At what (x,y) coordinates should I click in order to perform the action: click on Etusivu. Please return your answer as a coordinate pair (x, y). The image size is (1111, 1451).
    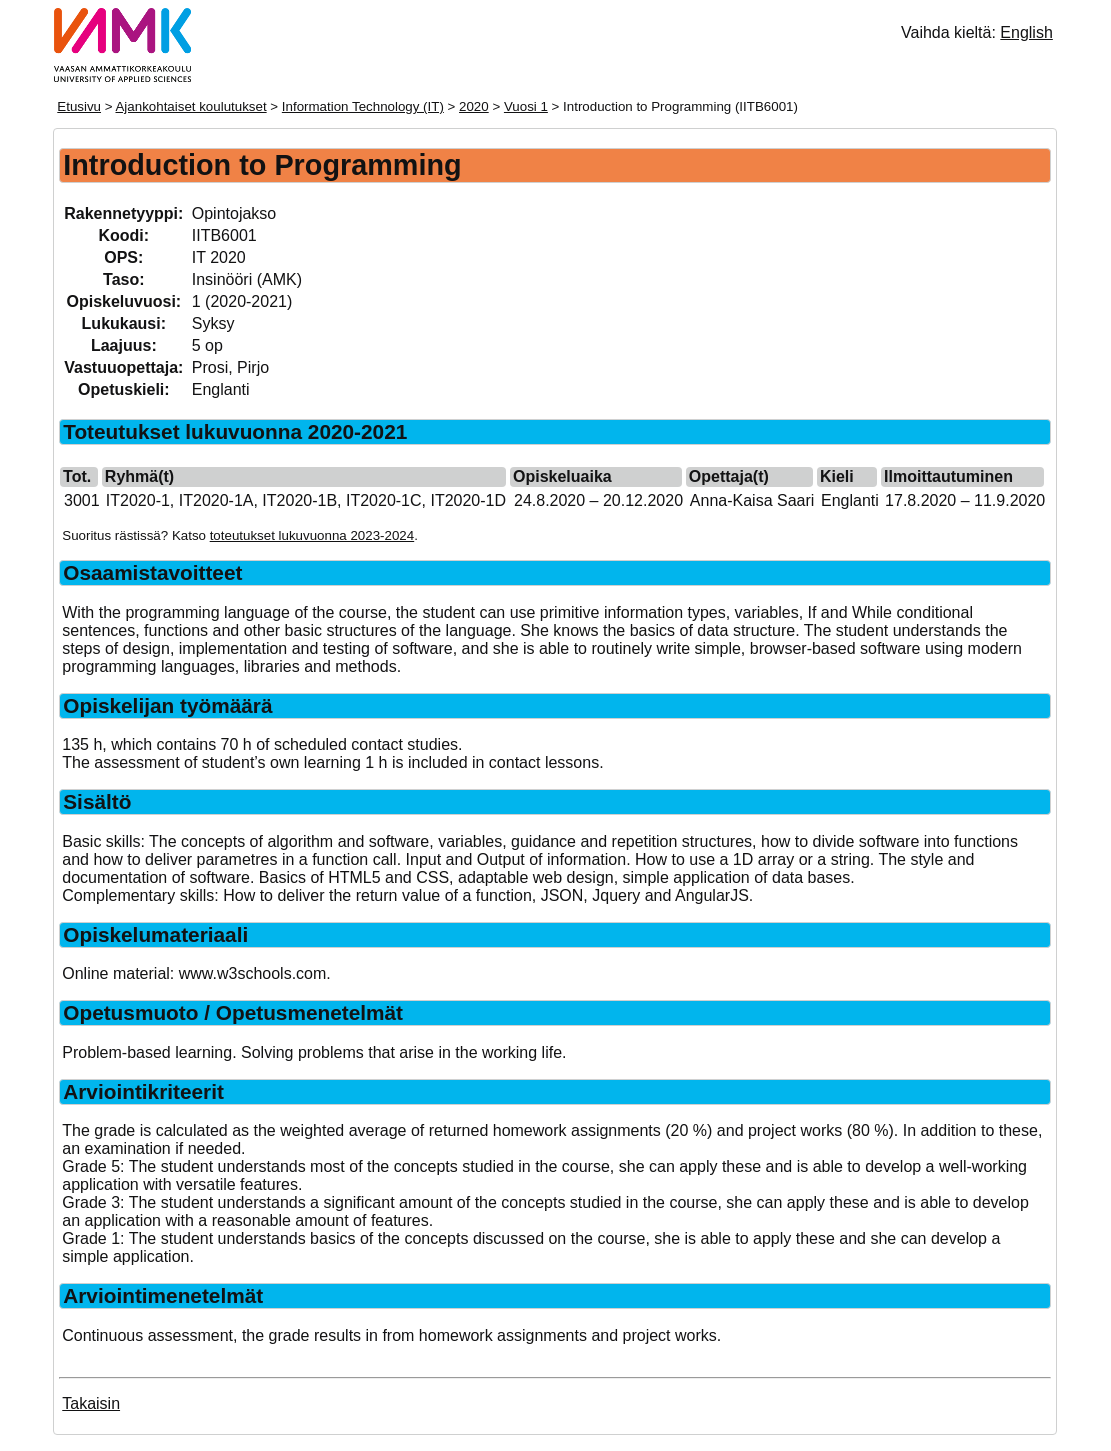
    Looking at the image, I should click on (79, 106).